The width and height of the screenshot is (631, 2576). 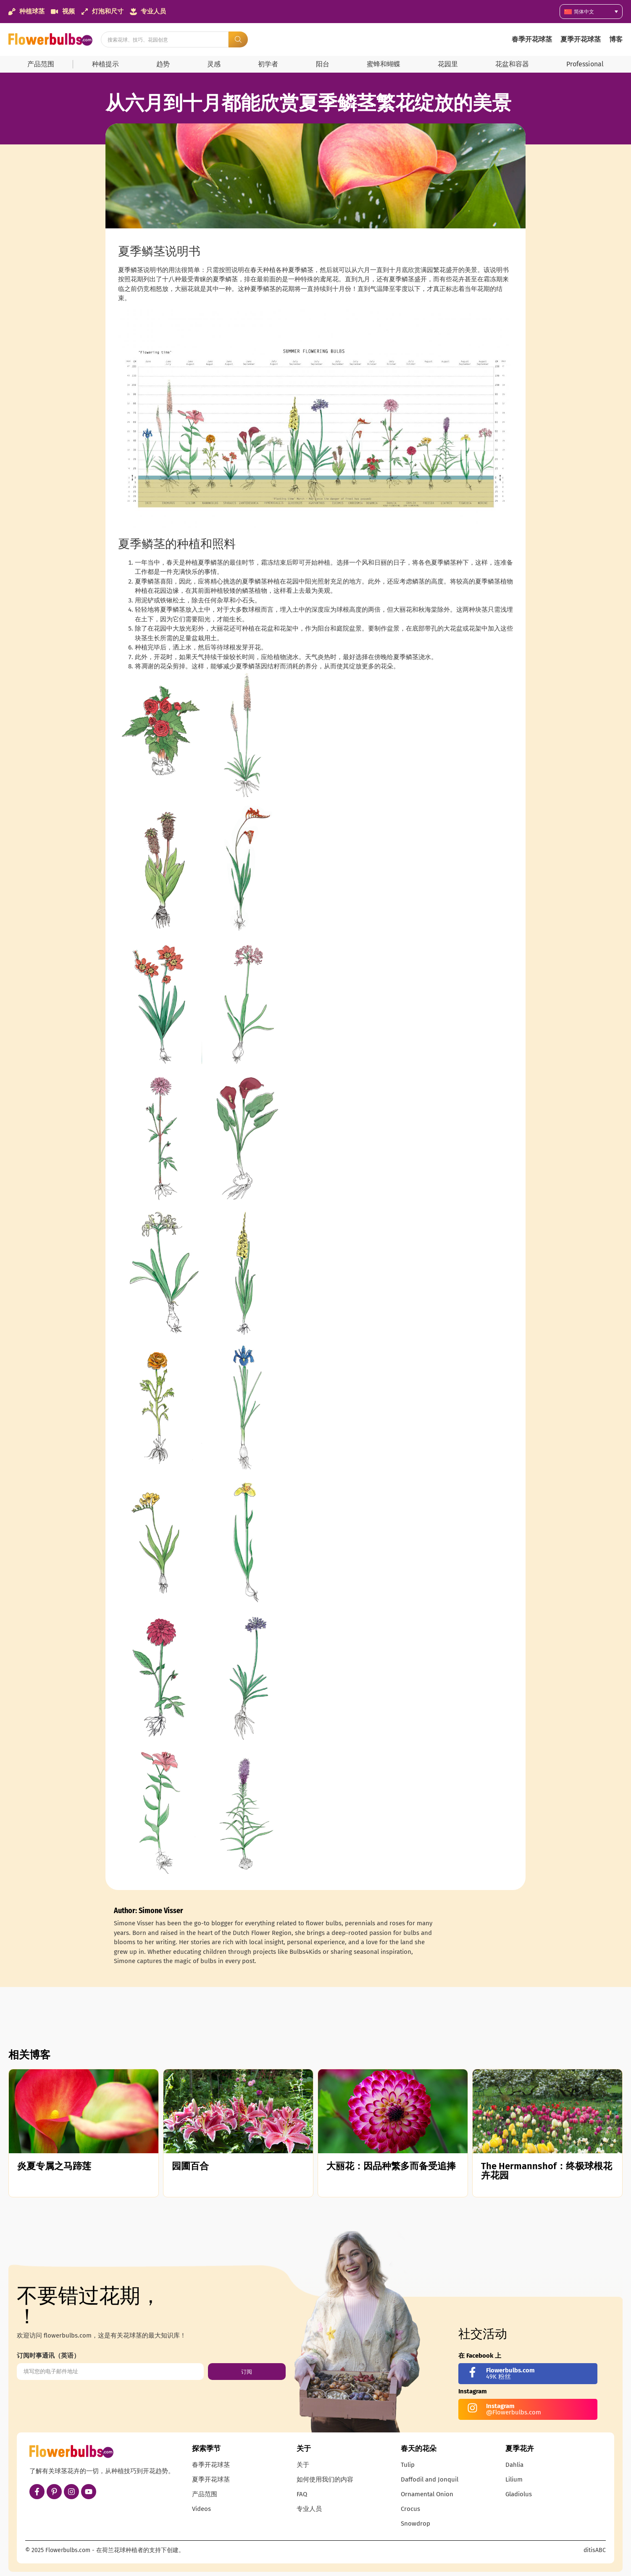 I want to click on [Search submit], so click(x=238, y=39).